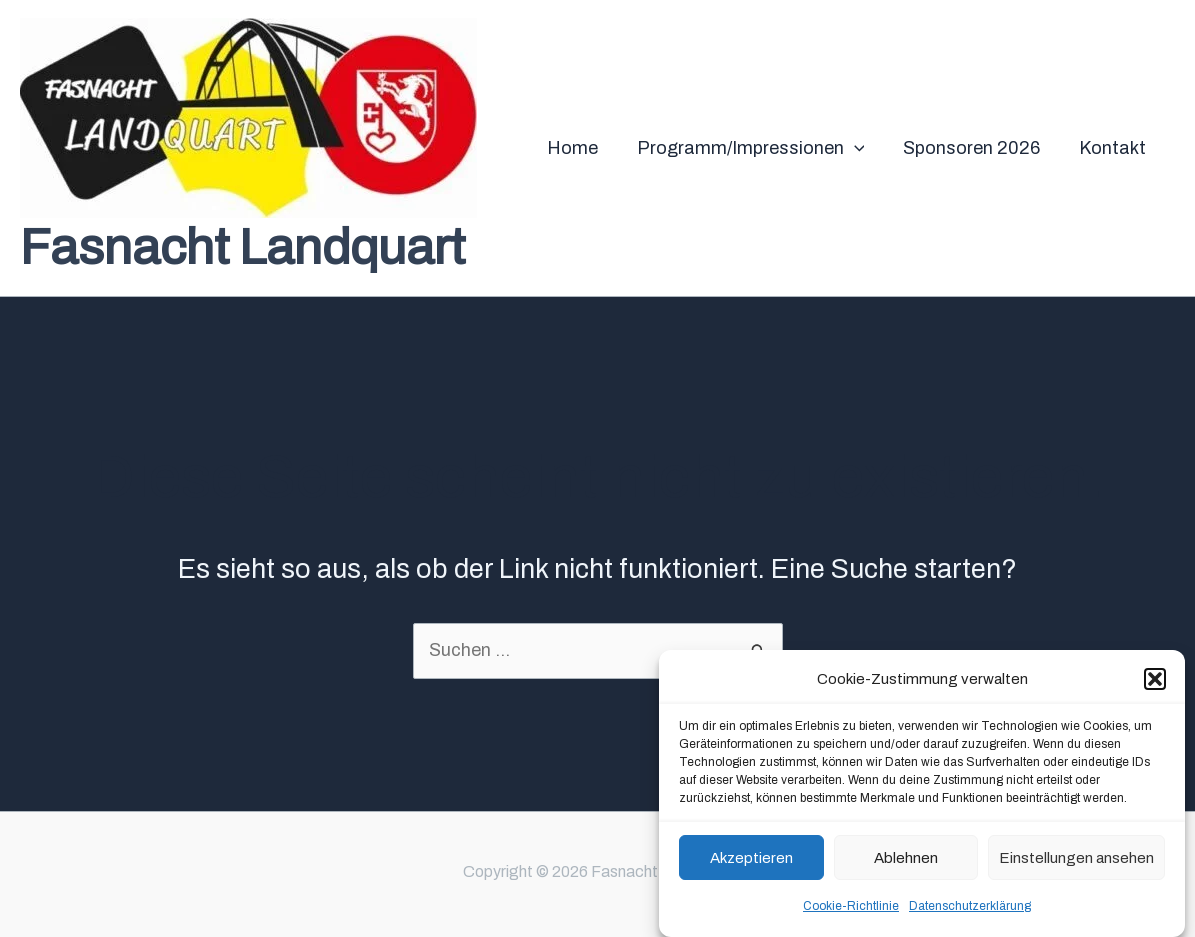 This screenshot has height=937, width=1195. I want to click on [button], so click(1155, 680).